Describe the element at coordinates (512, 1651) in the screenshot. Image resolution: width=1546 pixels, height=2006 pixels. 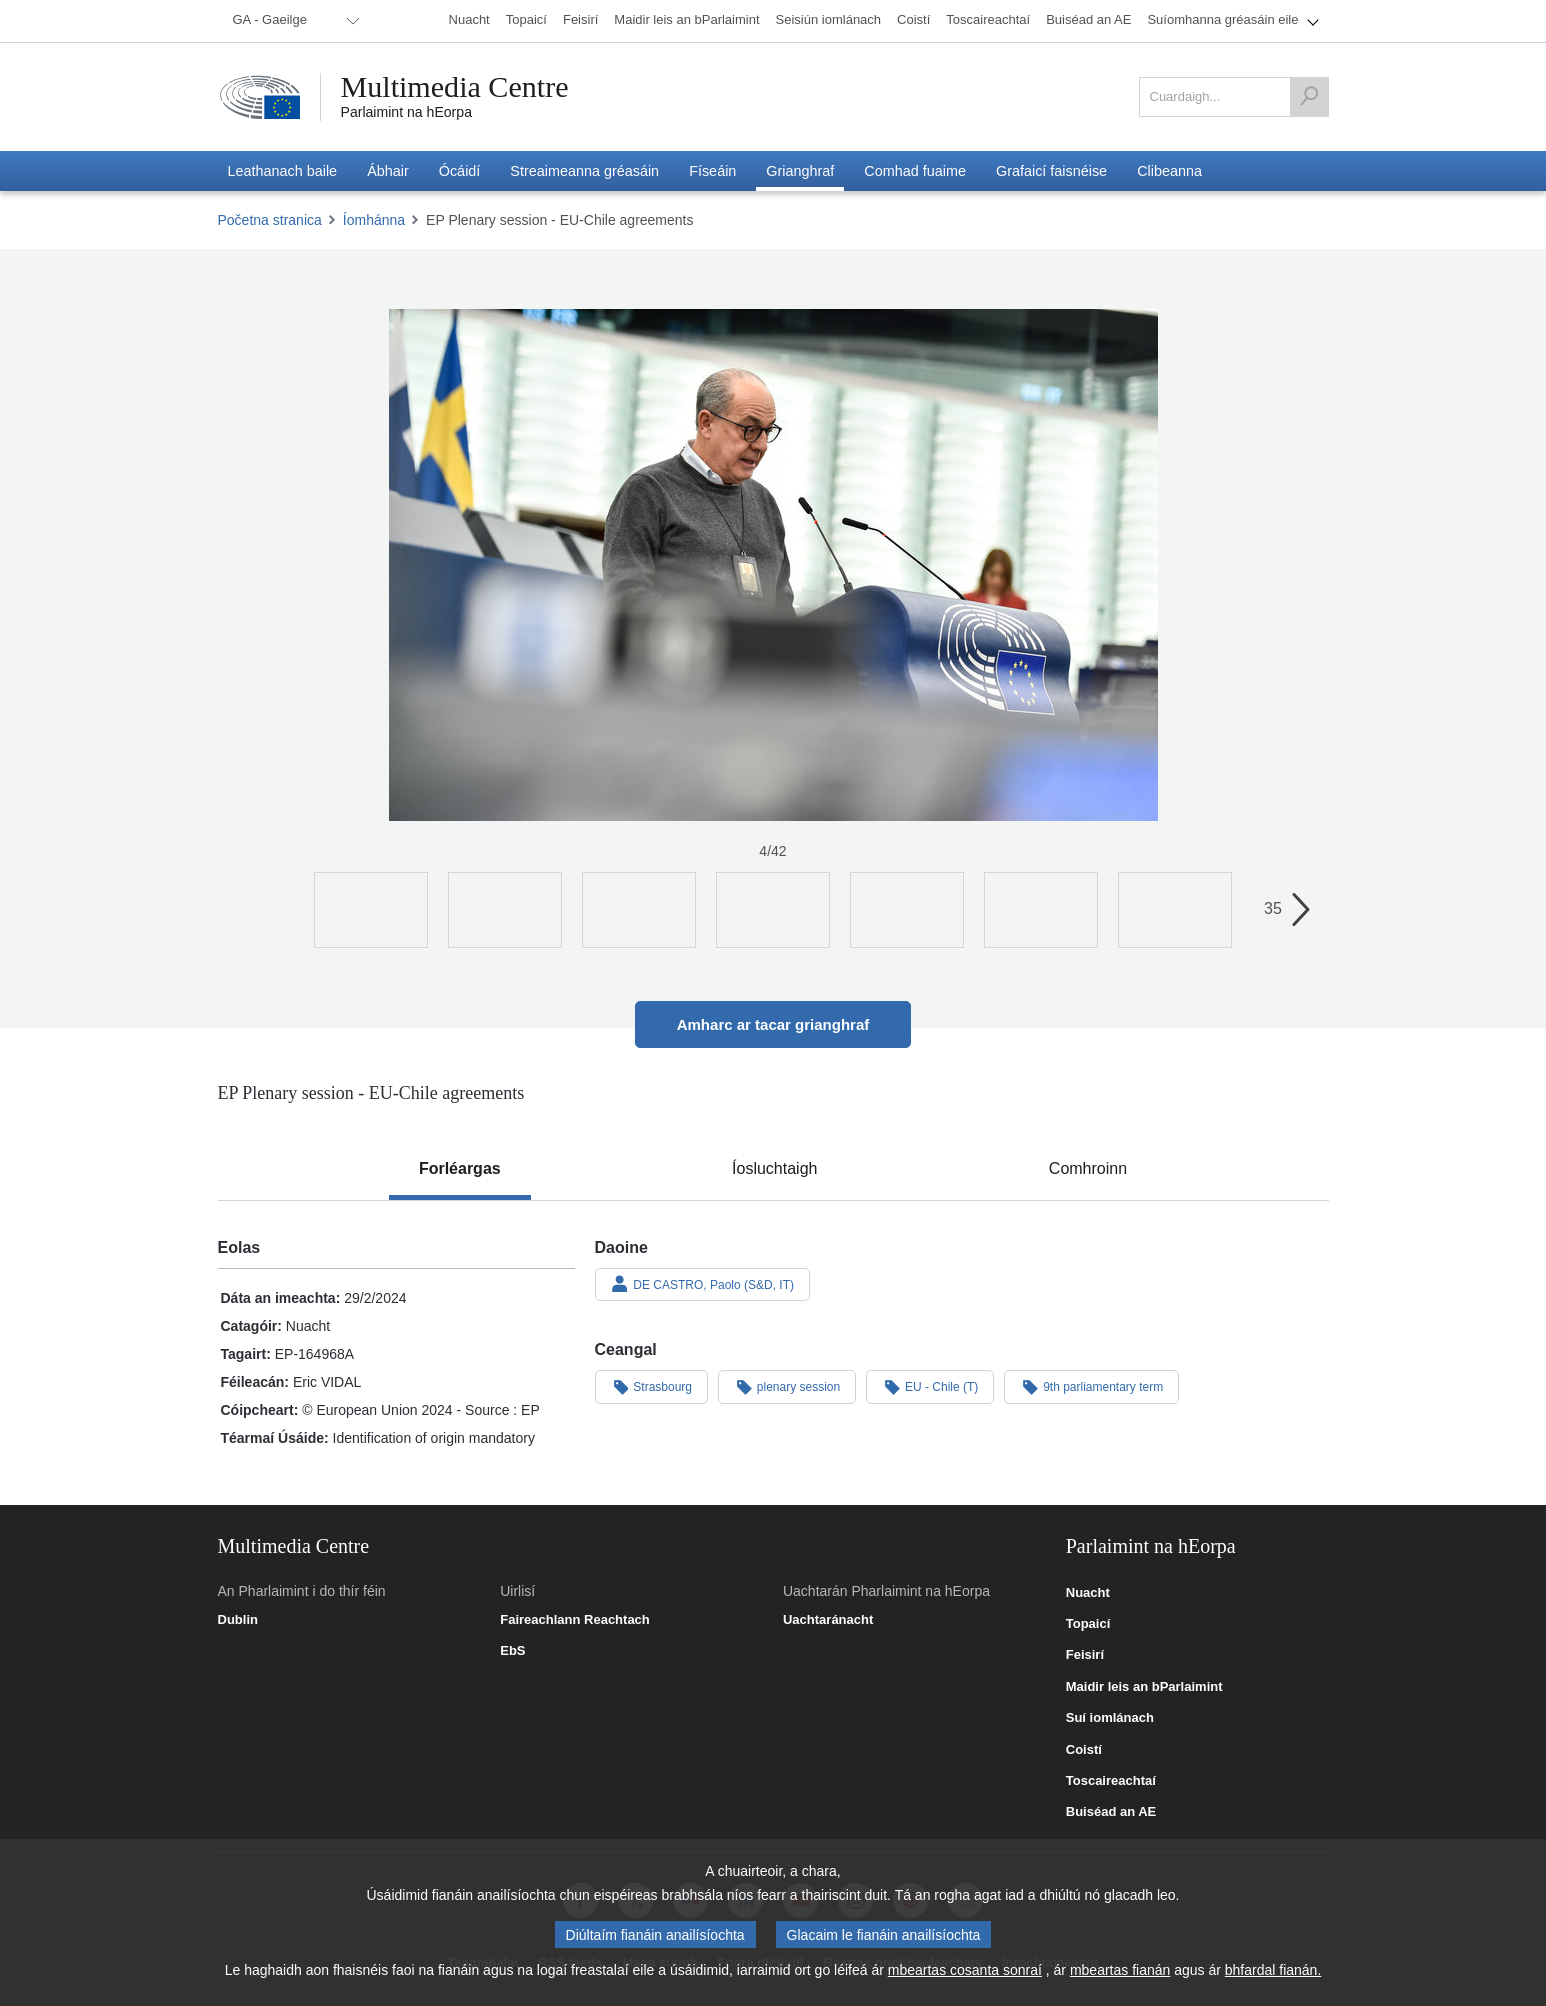
I see `EbS [link]` at that location.